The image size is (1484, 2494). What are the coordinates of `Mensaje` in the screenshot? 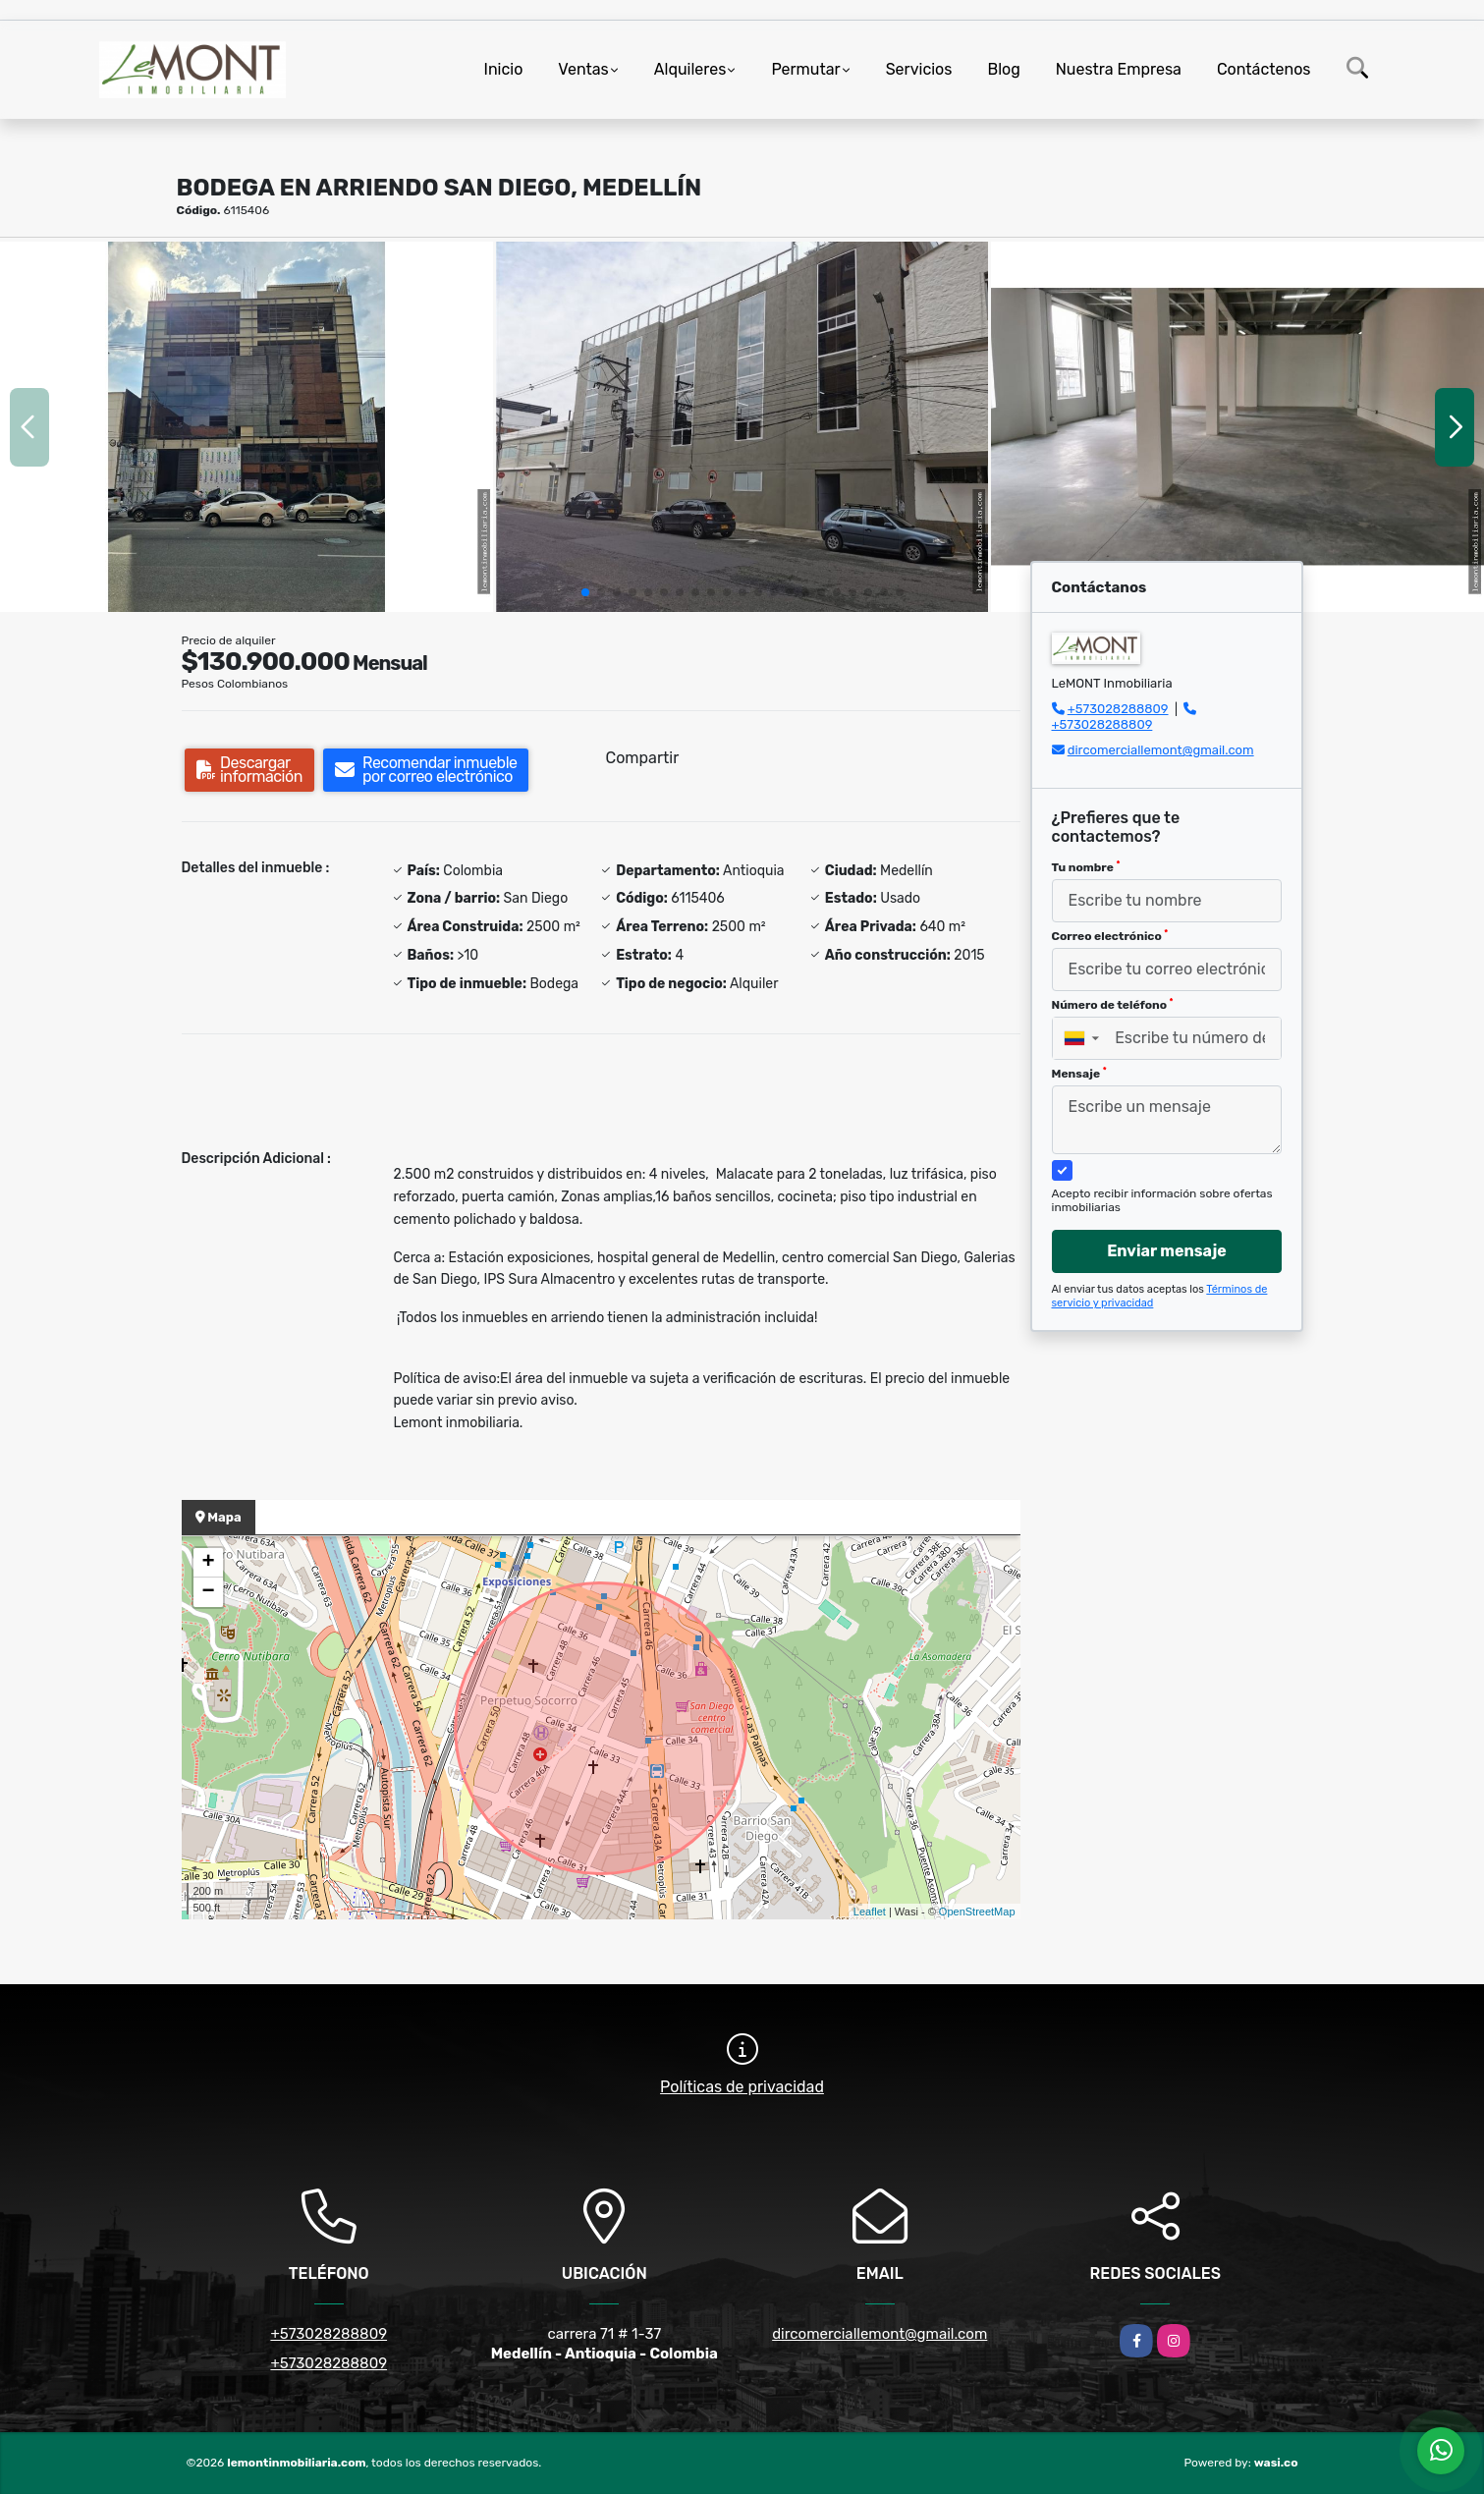 It's located at (1079, 1073).